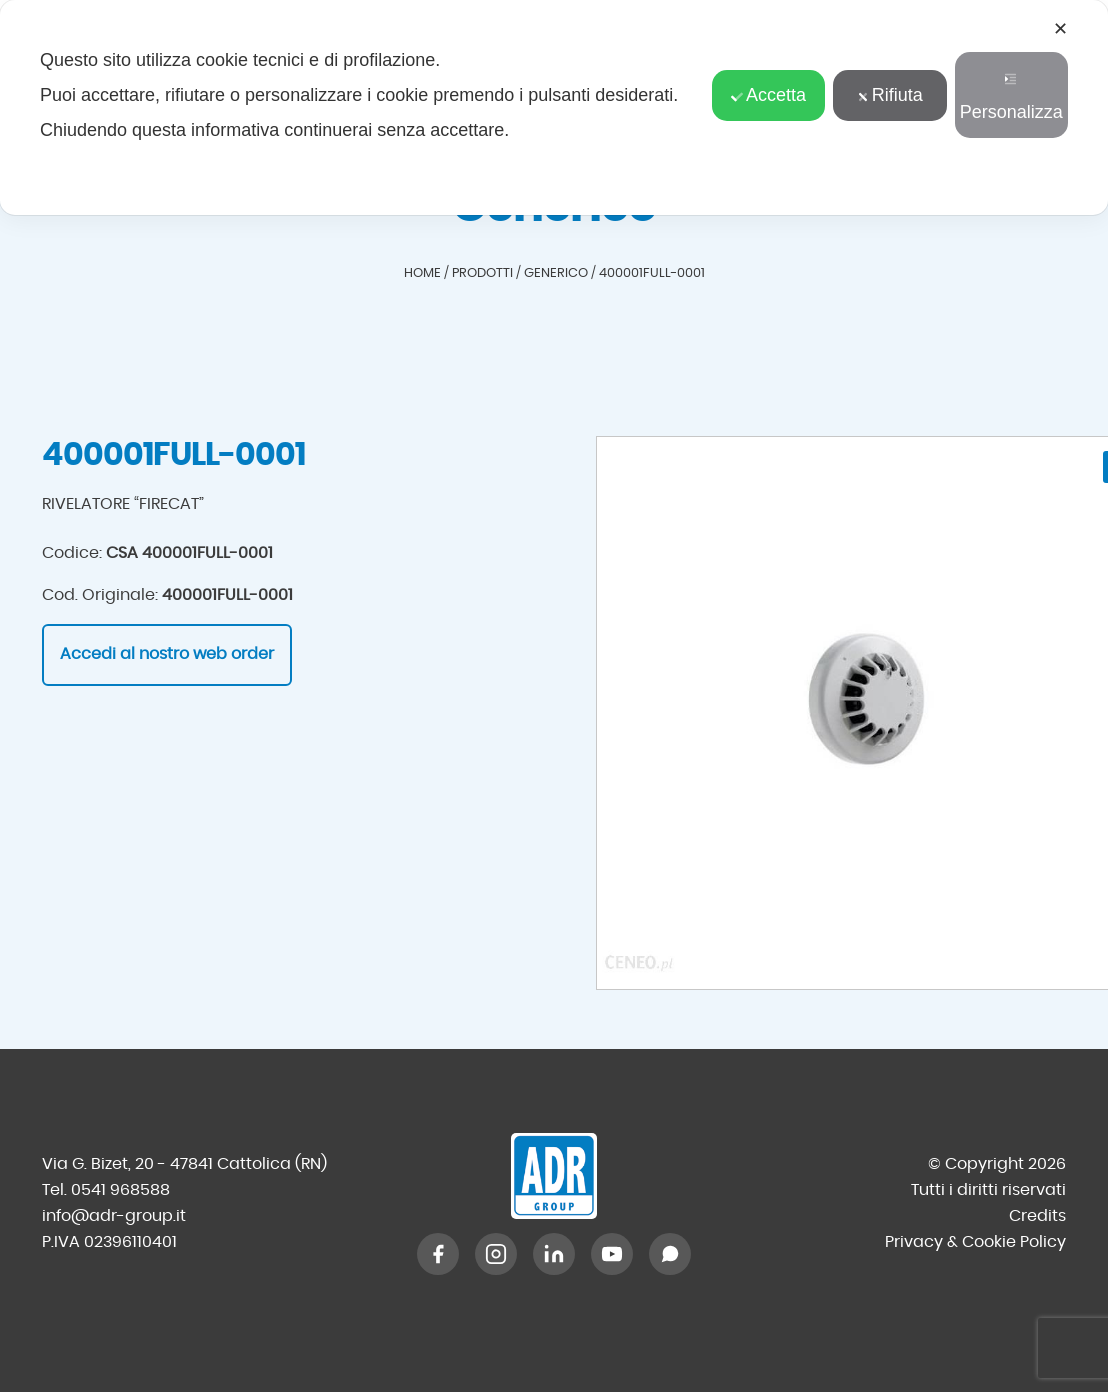 This screenshot has height=1392, width=1108. I want to click on [YouTube], so click(612, 1254).